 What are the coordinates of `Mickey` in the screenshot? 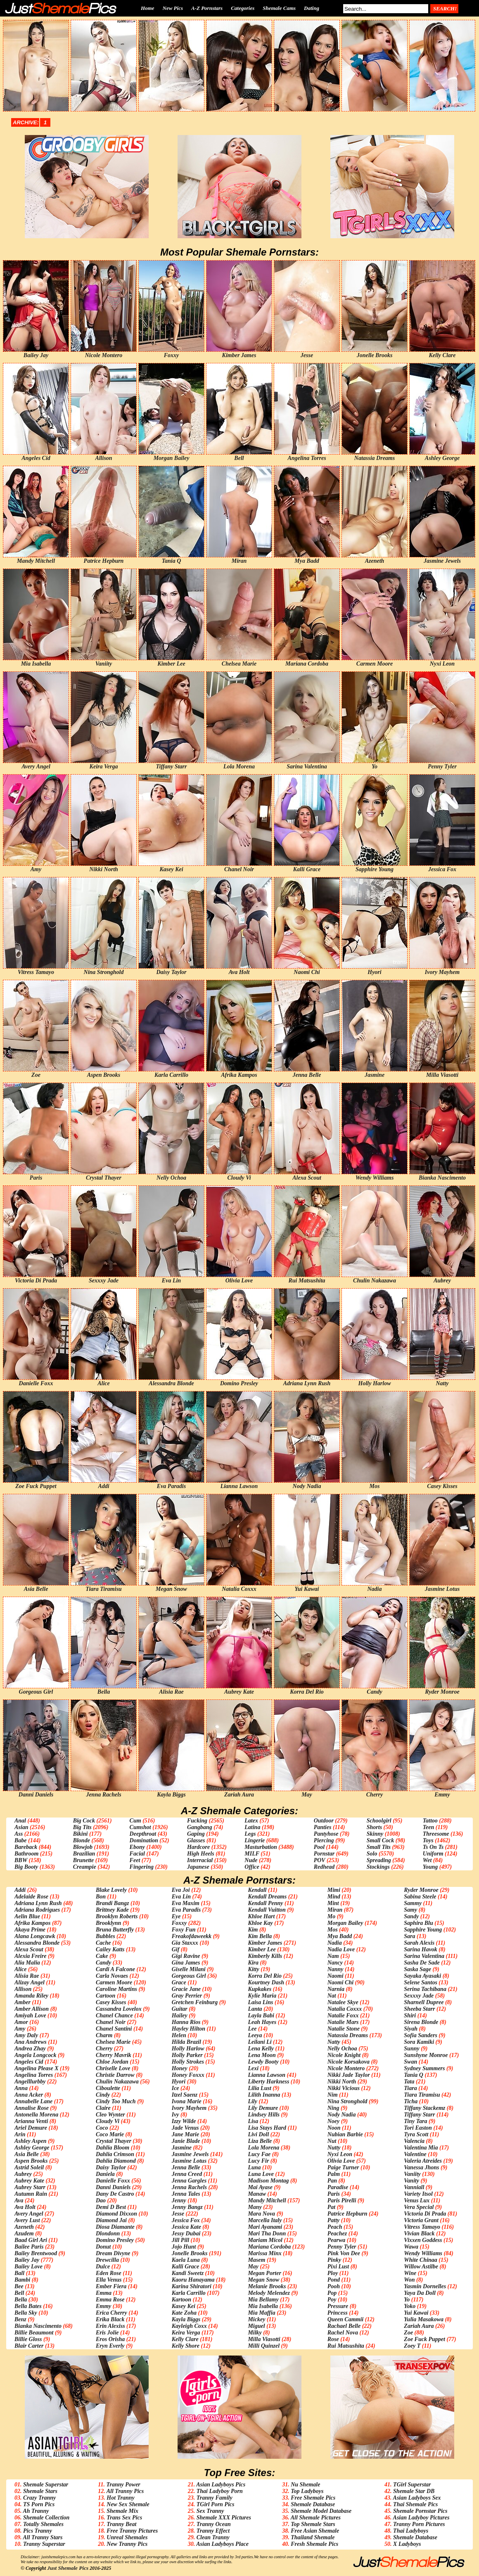 It's located at (256, 2319).